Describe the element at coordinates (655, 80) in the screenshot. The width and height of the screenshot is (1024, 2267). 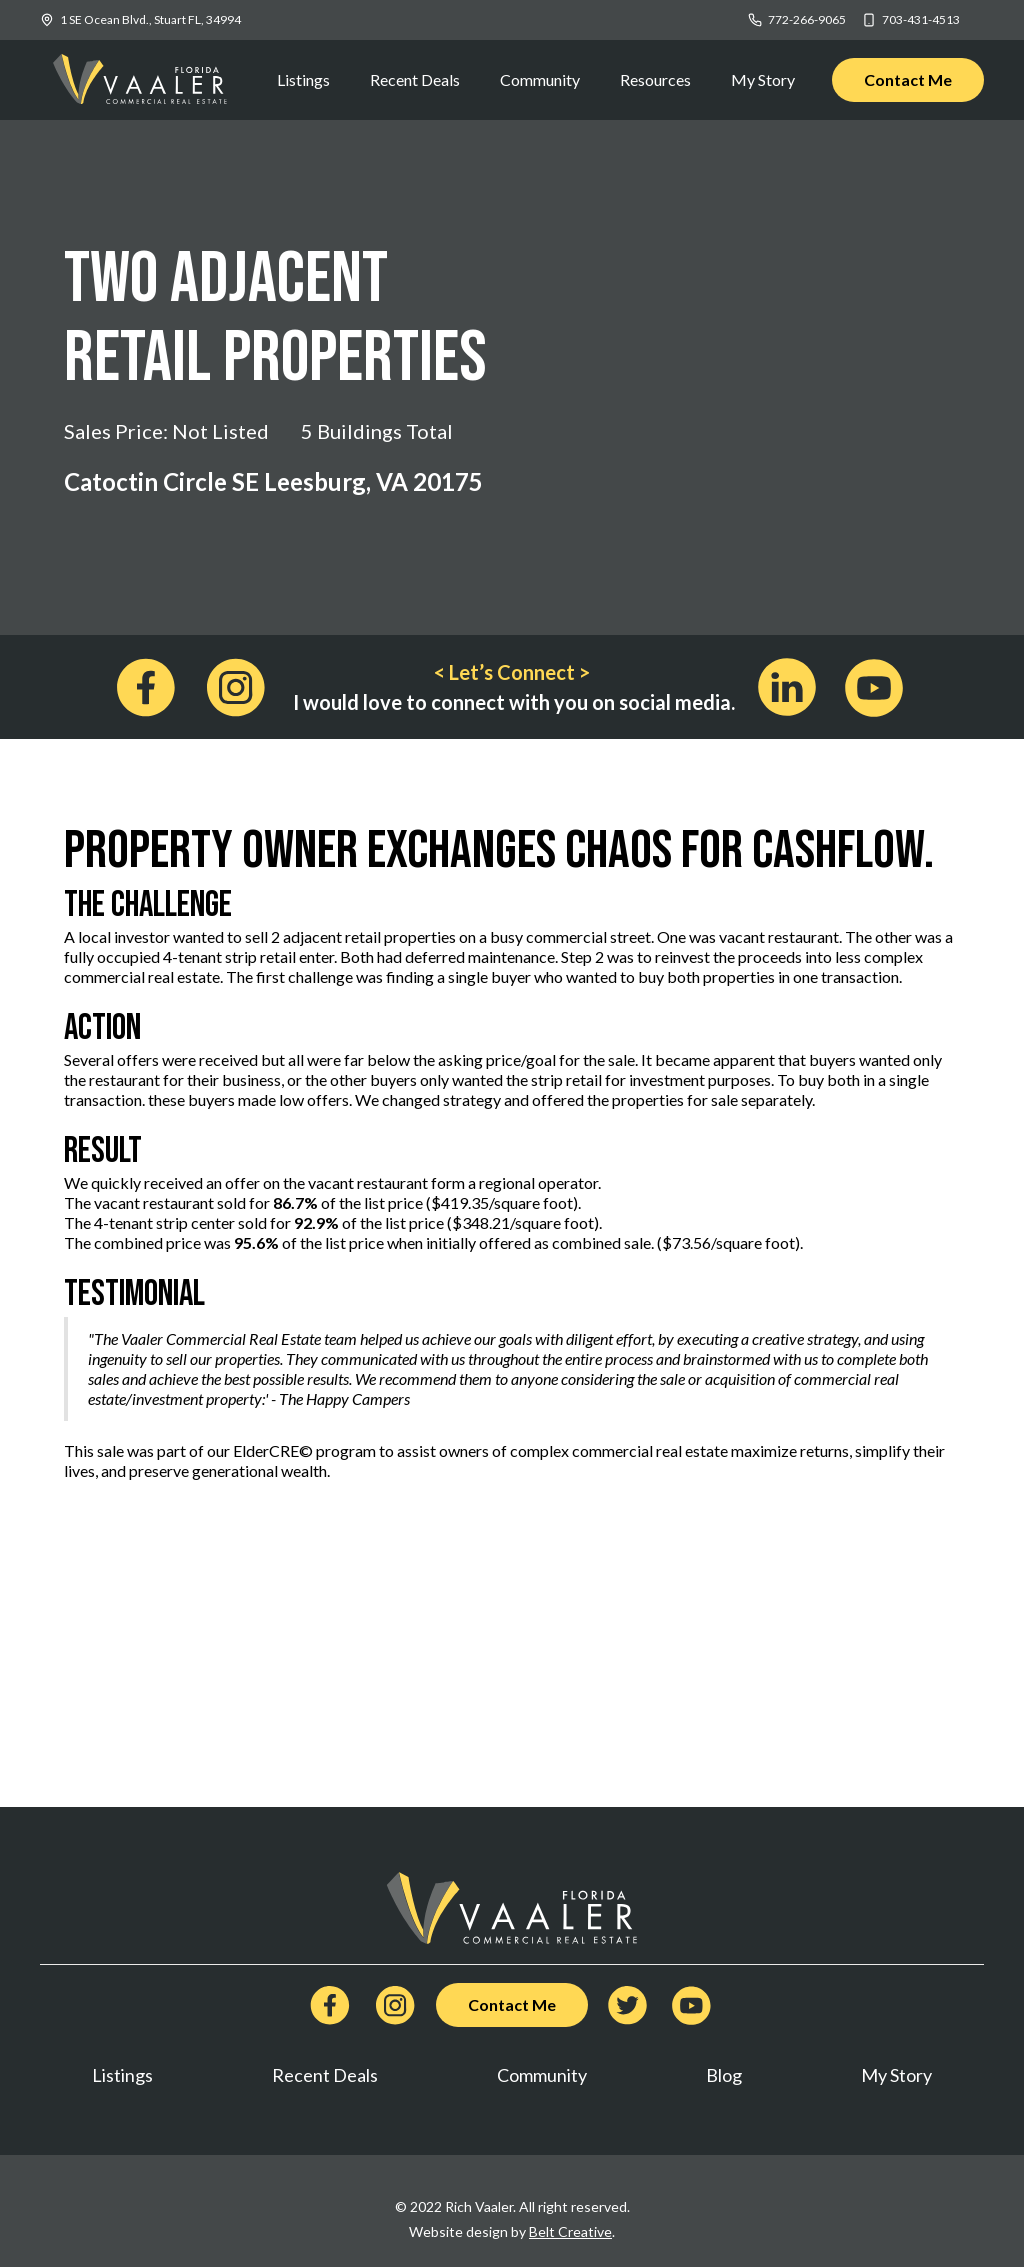
I see `[button]` at that location.